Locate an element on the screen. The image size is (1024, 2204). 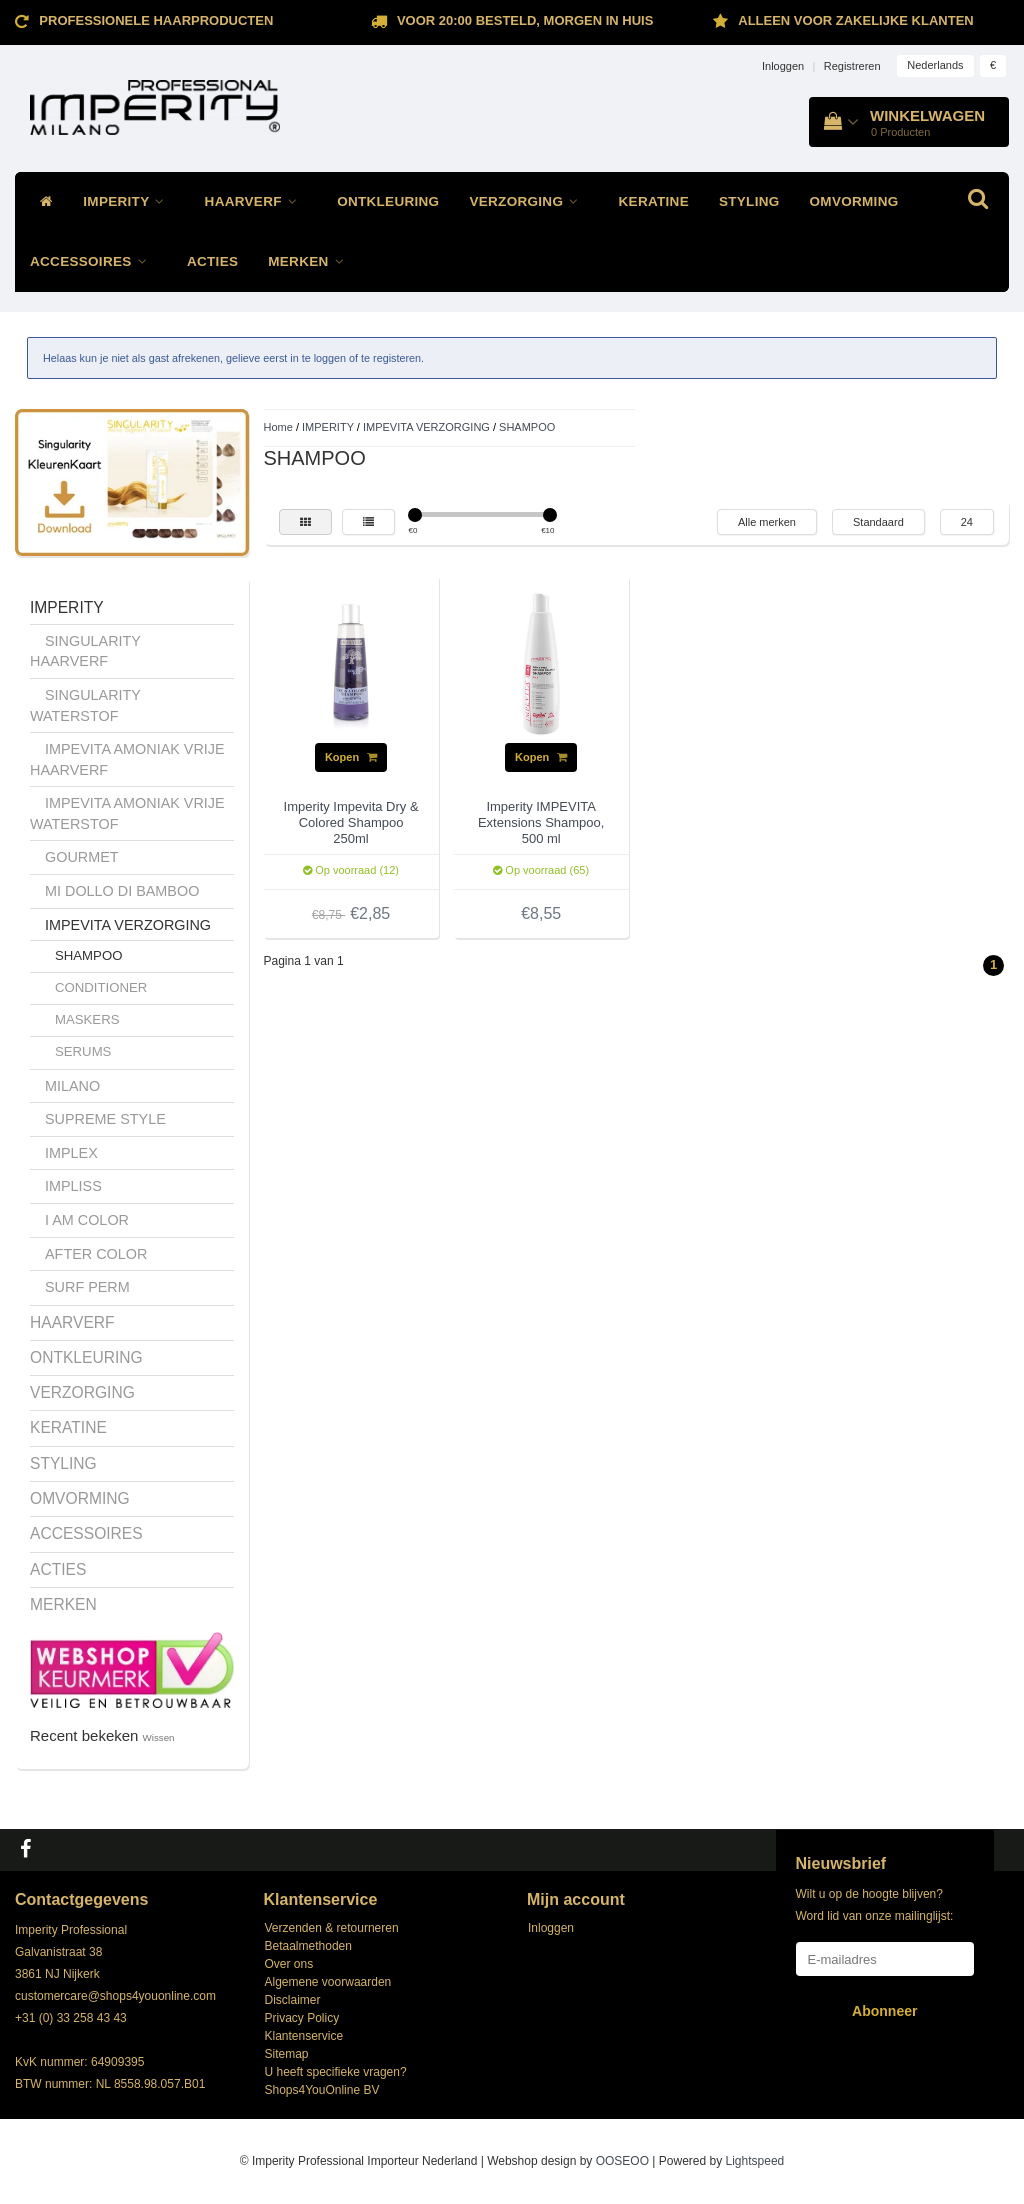
Verzenden & retourneren is located at coordinates (332, 1928).